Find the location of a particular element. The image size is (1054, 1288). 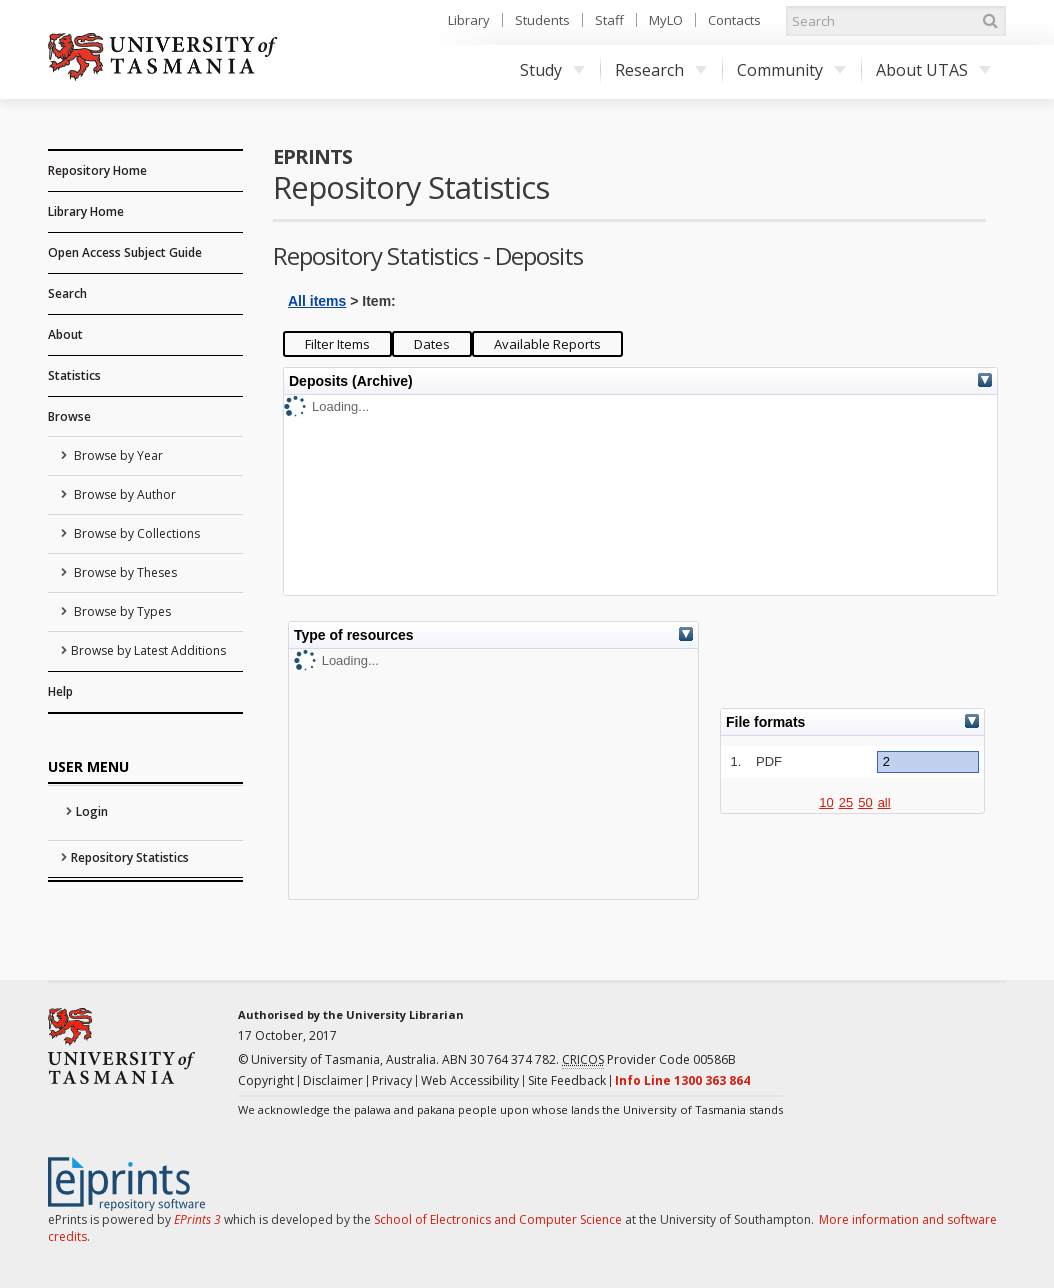

About UTAS is located at coordinates (933, 70).